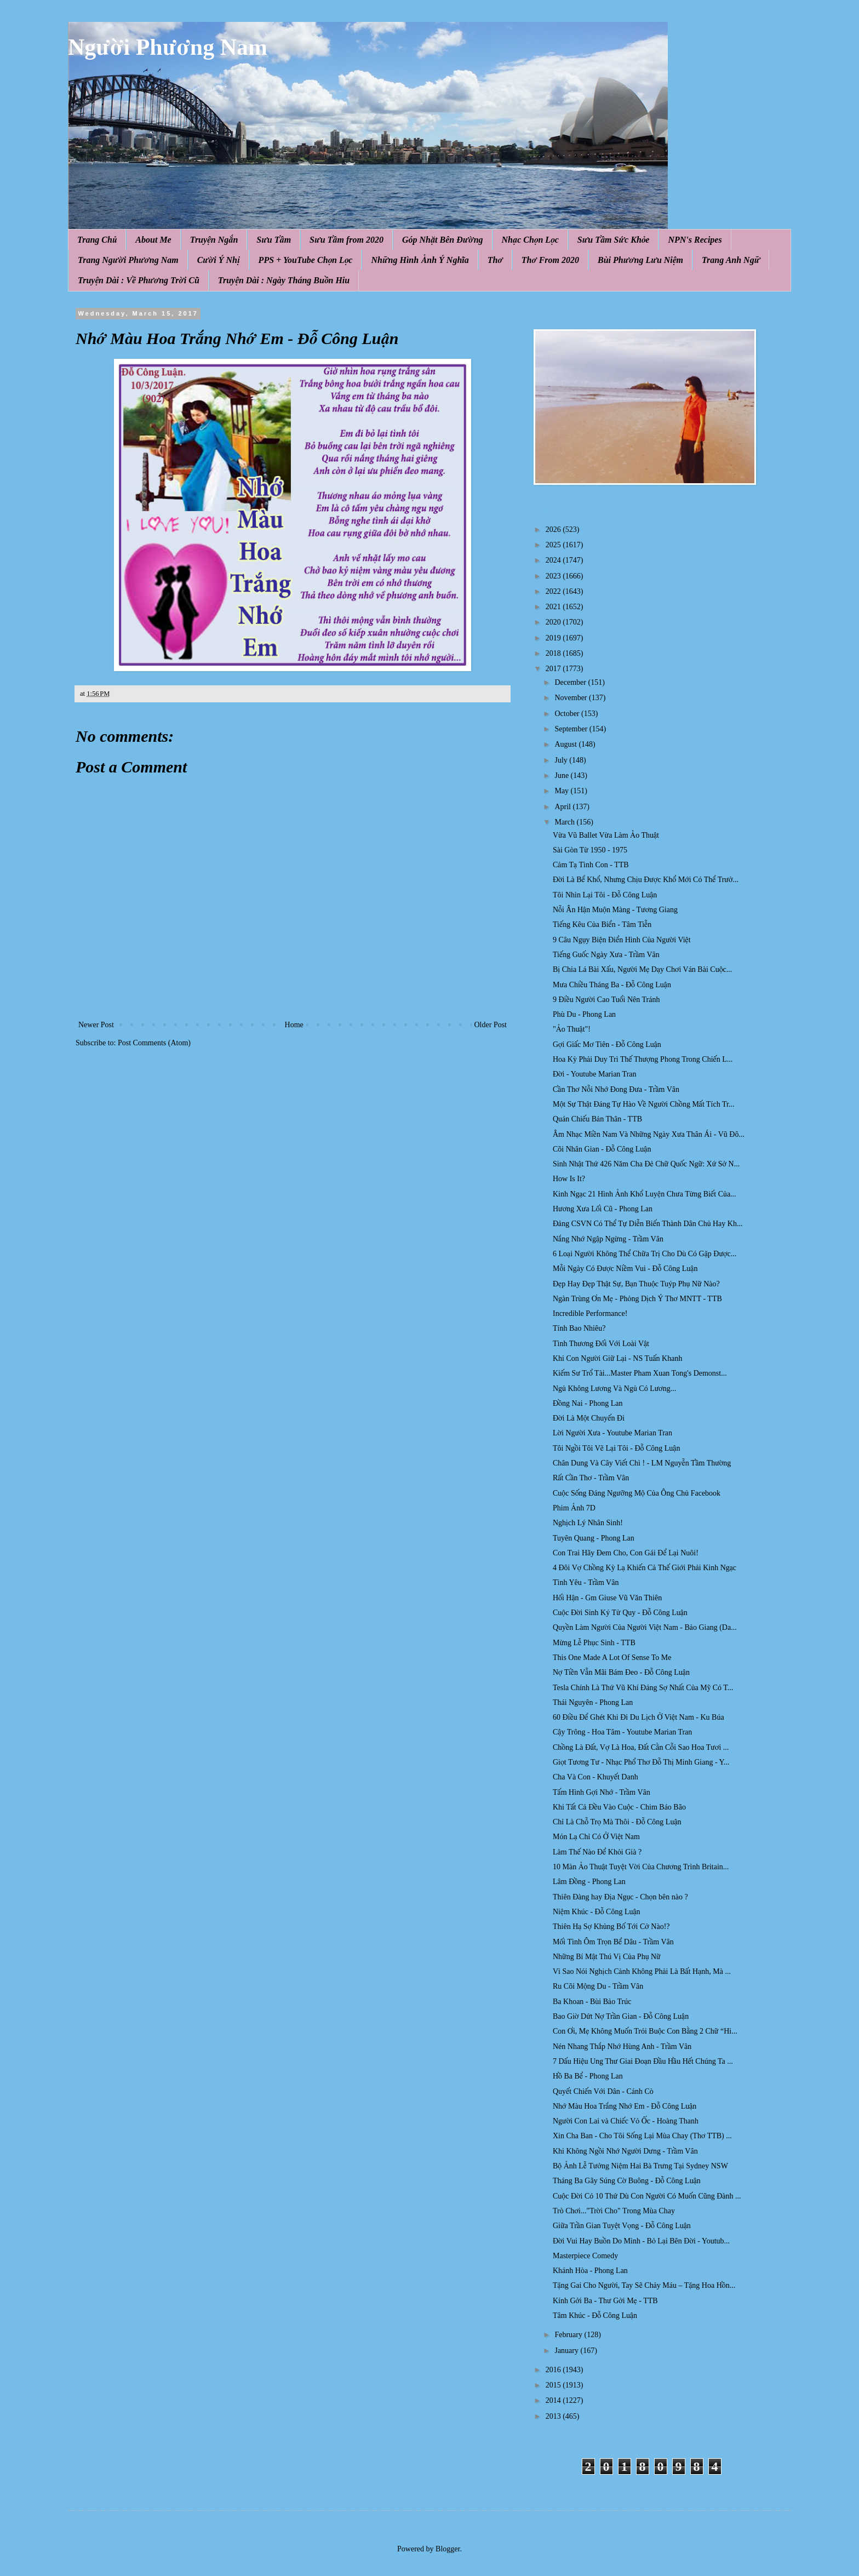 The height and width of the screenshot is (2576, 859). What do you see at coordinates (592, 2001) in the screenshot?
I see `Ba Khoan - Bùi Bảo Trúc` at bounding box center [592, 2001].